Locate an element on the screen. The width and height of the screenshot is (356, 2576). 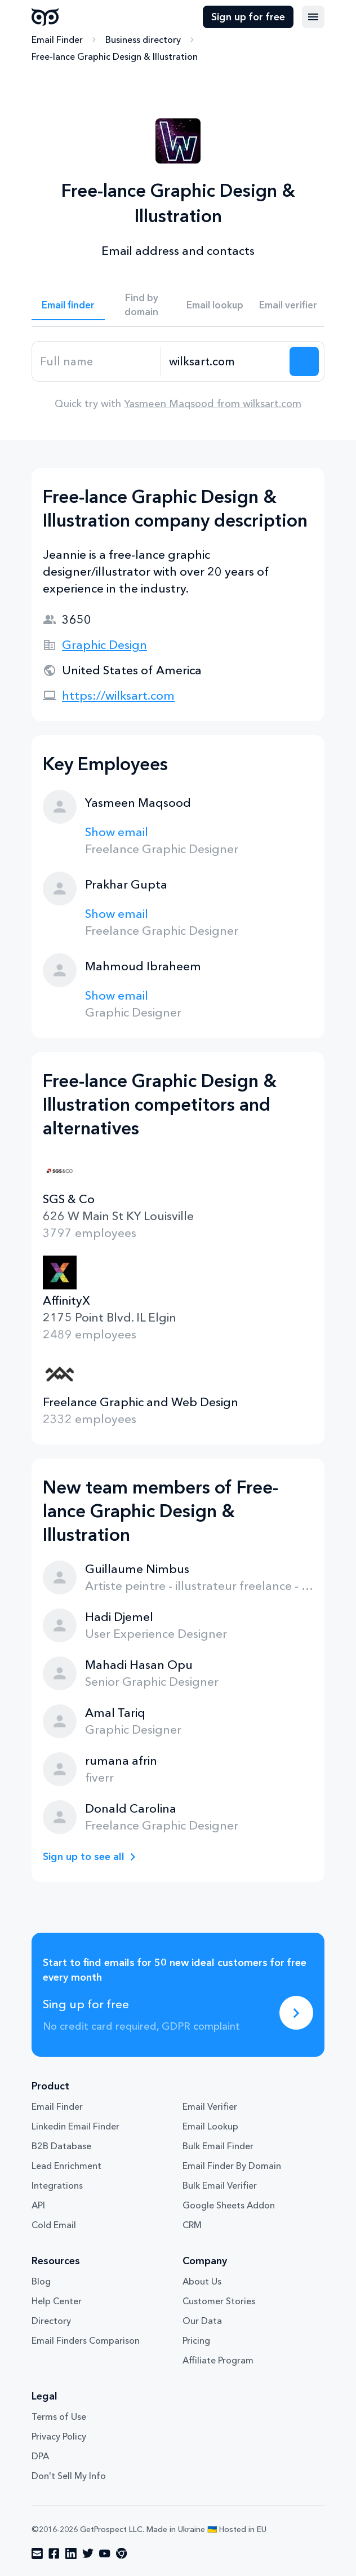
Cold Email is located at coordinates (54, 2224).